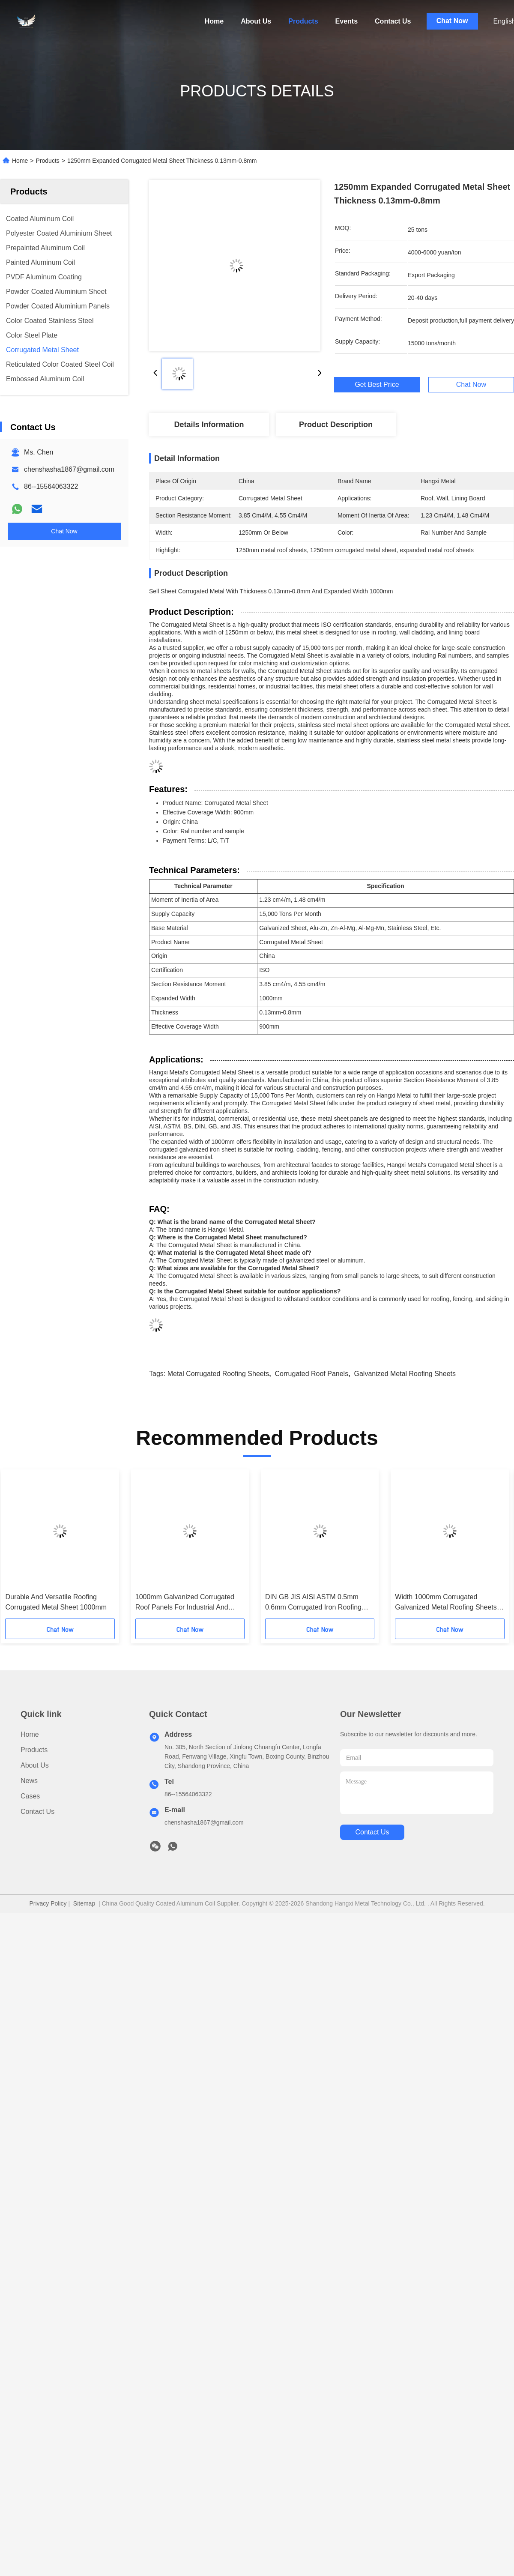 This screenshot has height=2576, width=514. What do you see at coordinates (218, 1373) in the screenshot?
I see `metal corrugated roofing sheets` at bounding box center [218, 1373].